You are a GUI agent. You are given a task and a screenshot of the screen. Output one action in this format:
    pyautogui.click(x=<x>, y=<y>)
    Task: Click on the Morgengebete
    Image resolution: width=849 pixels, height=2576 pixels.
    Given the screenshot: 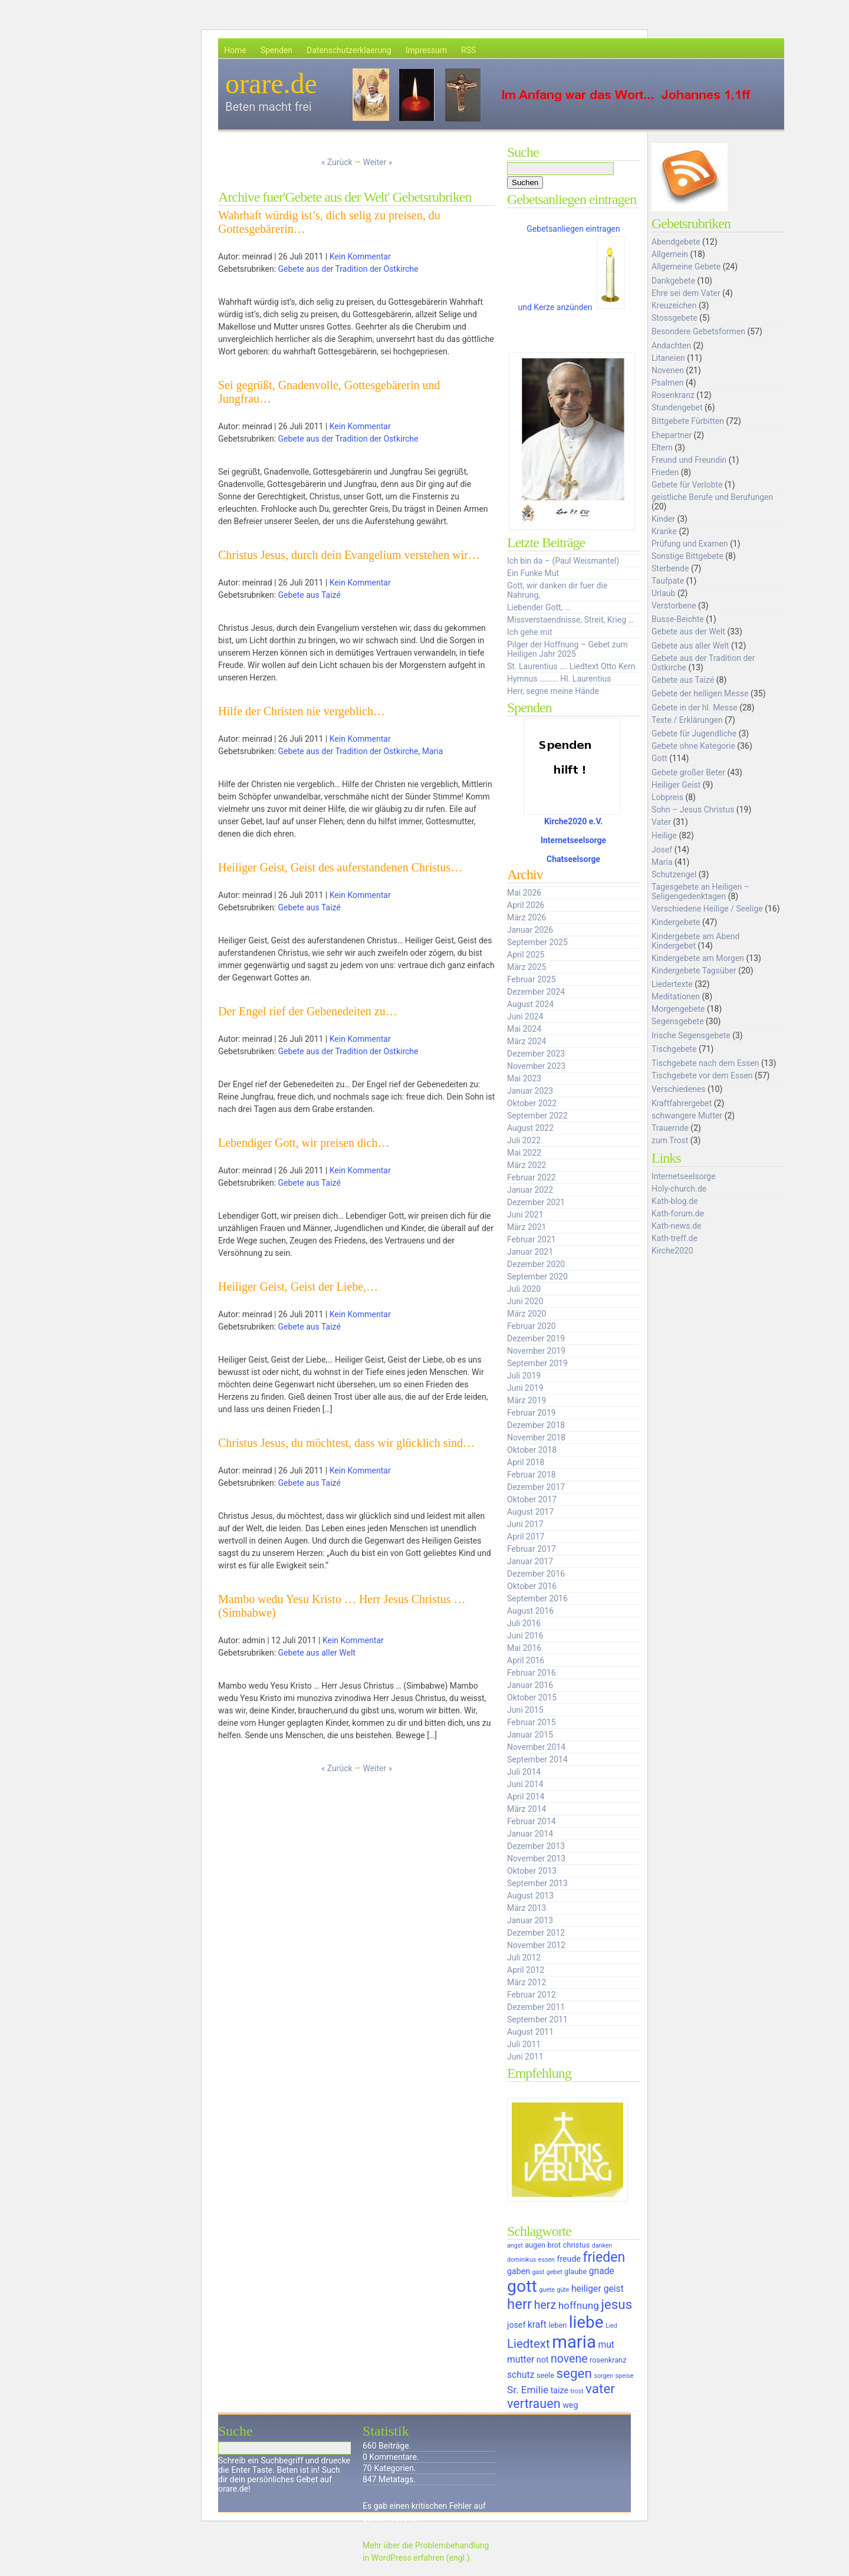 What is the action you would take?
    pyautogui.click(x=678, y=1009)
    